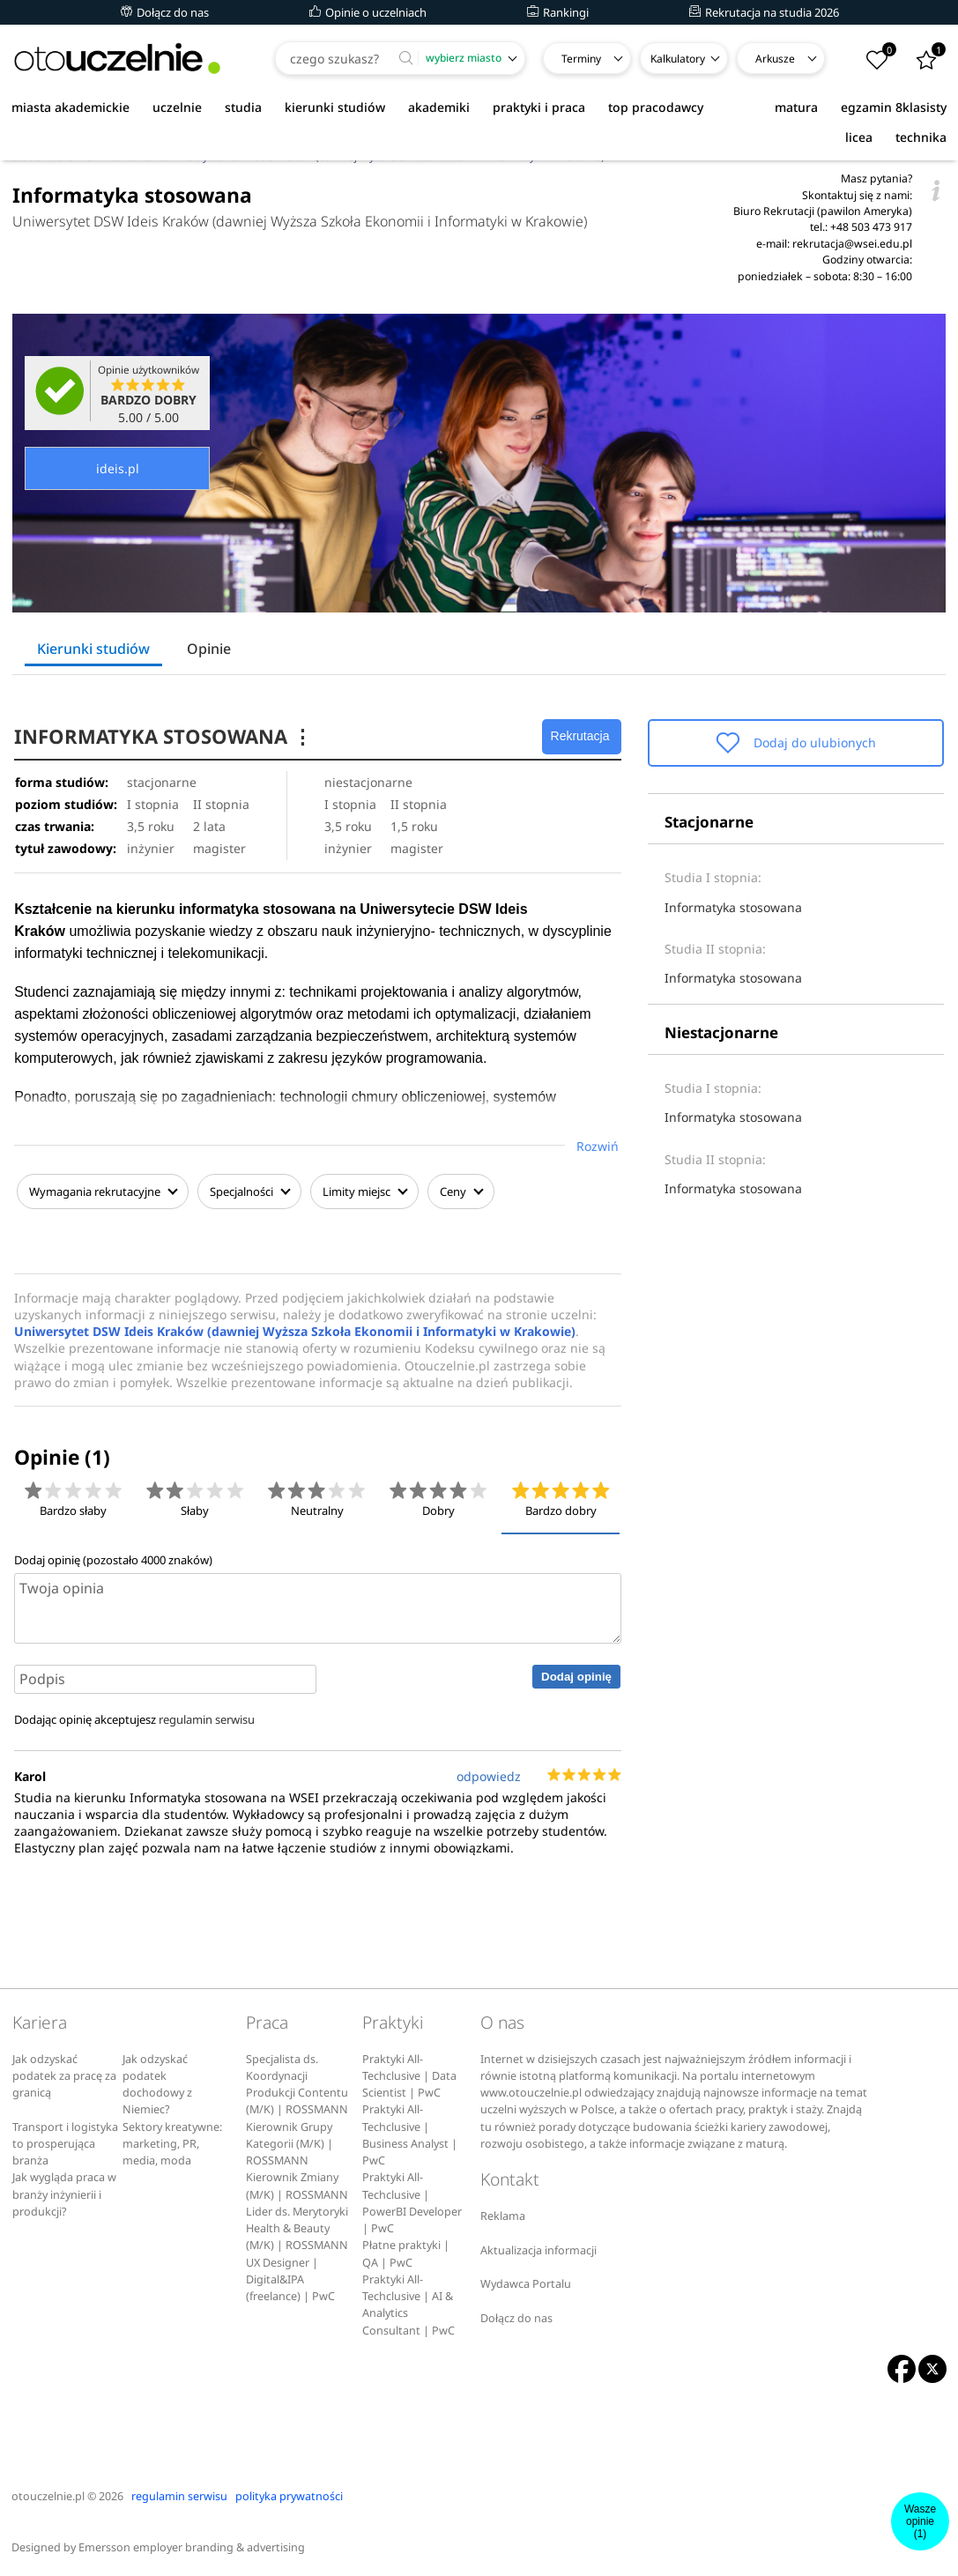 This screenshot has height=2576, width=958. Describe the element at coordinates (335, 107) in the screenshot. I see `kierunki studiów` at that location.